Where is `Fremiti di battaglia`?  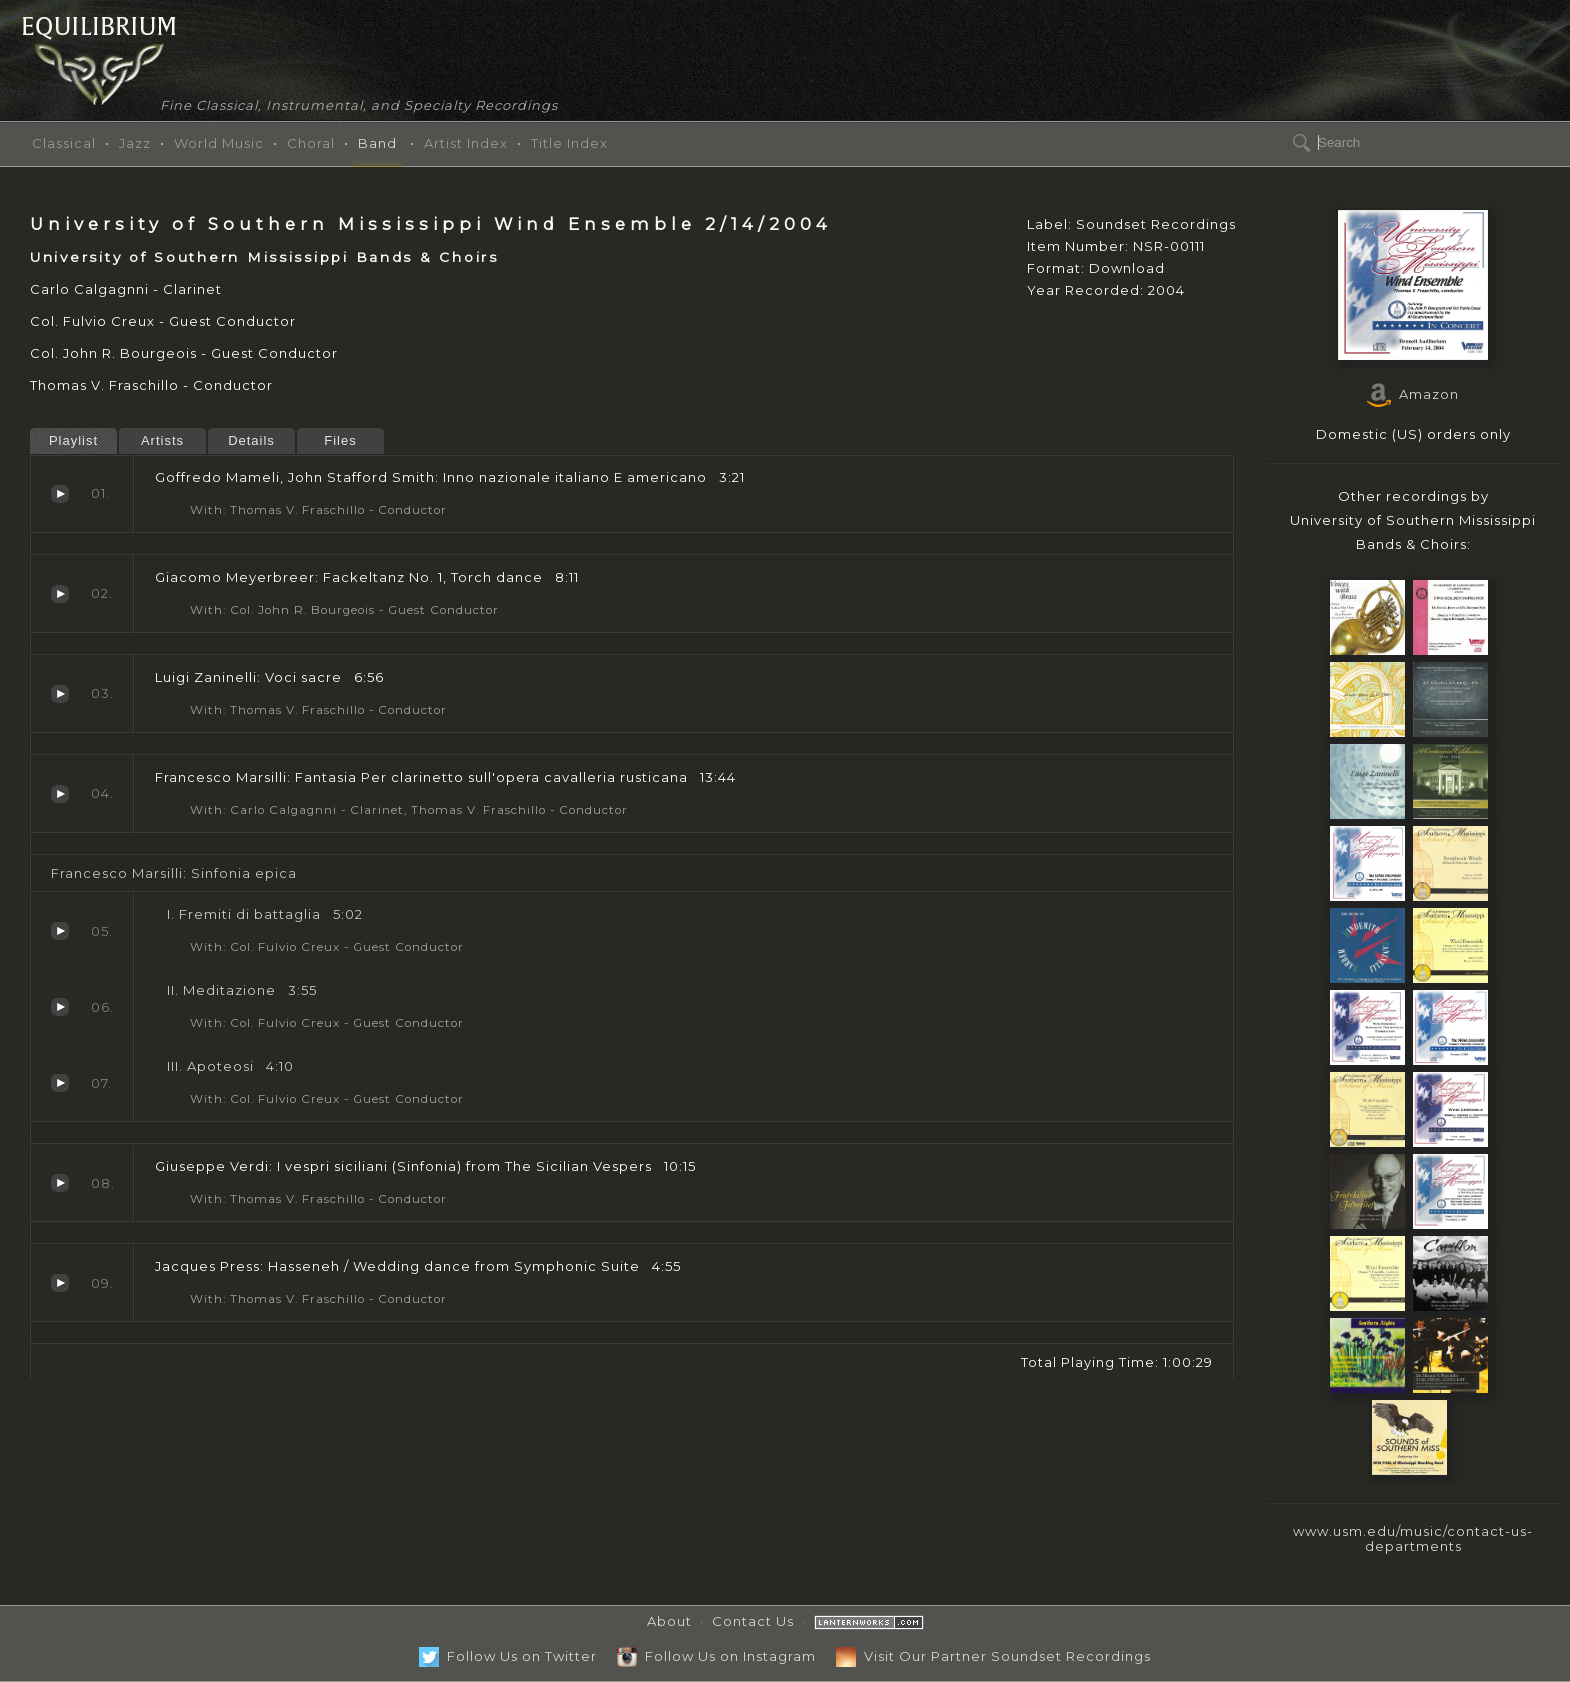
Fremiti di battaglia is located at coordinates (60, 931).